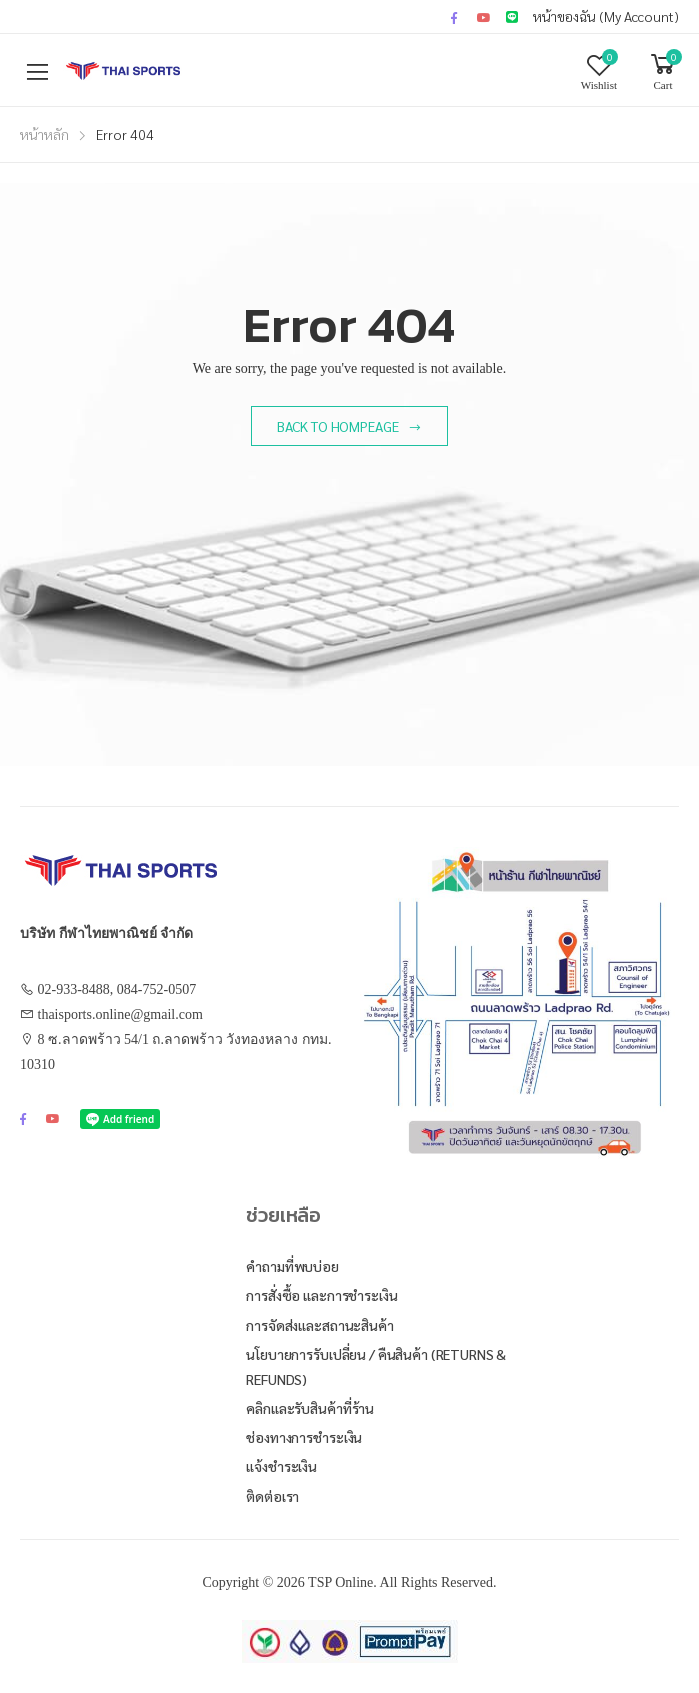  Describe the element at coordinates (272, 1496) in the screenshot. I see `ติดต่อเรา` at that location.